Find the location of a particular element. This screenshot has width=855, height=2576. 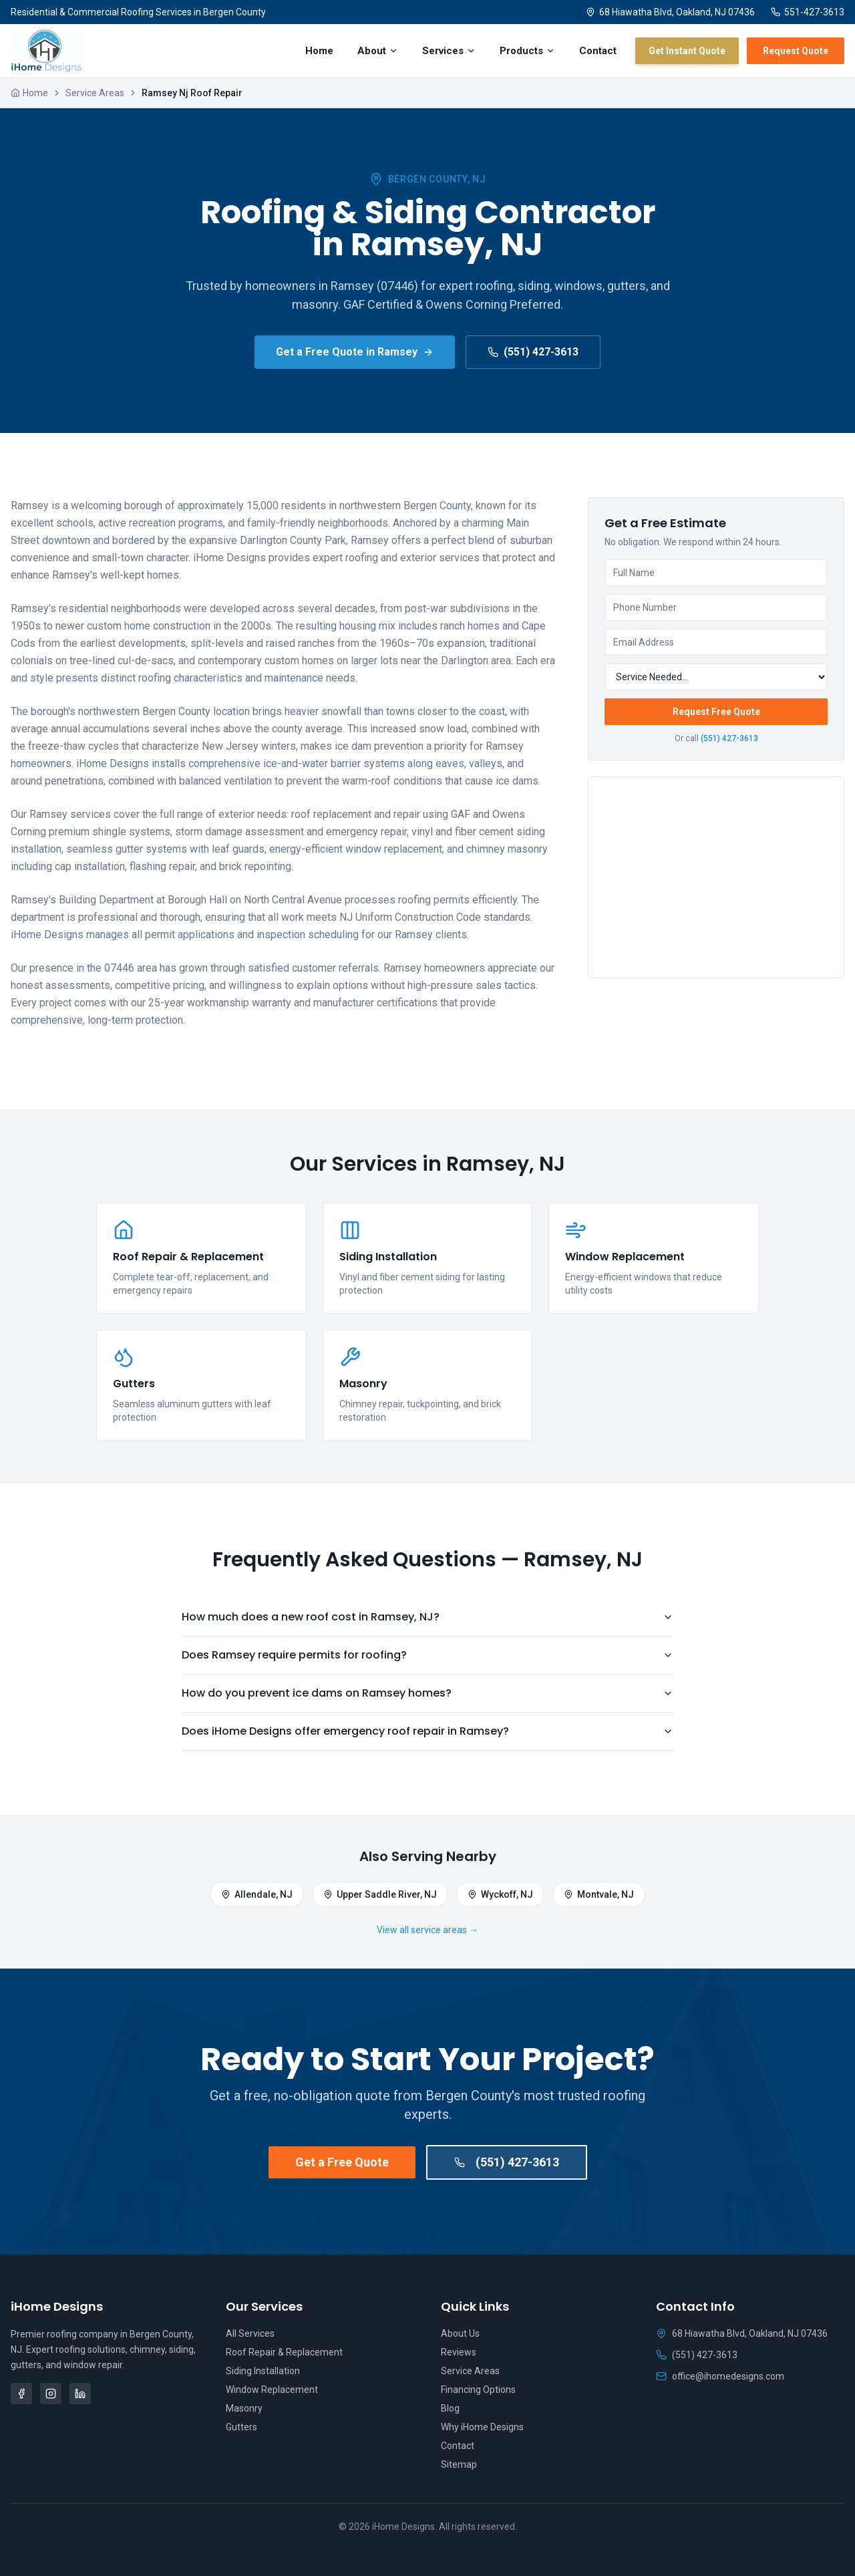

Does iHome Designs offer emergency roof repair in Ramsey? is located at coordinates (427, 1731).